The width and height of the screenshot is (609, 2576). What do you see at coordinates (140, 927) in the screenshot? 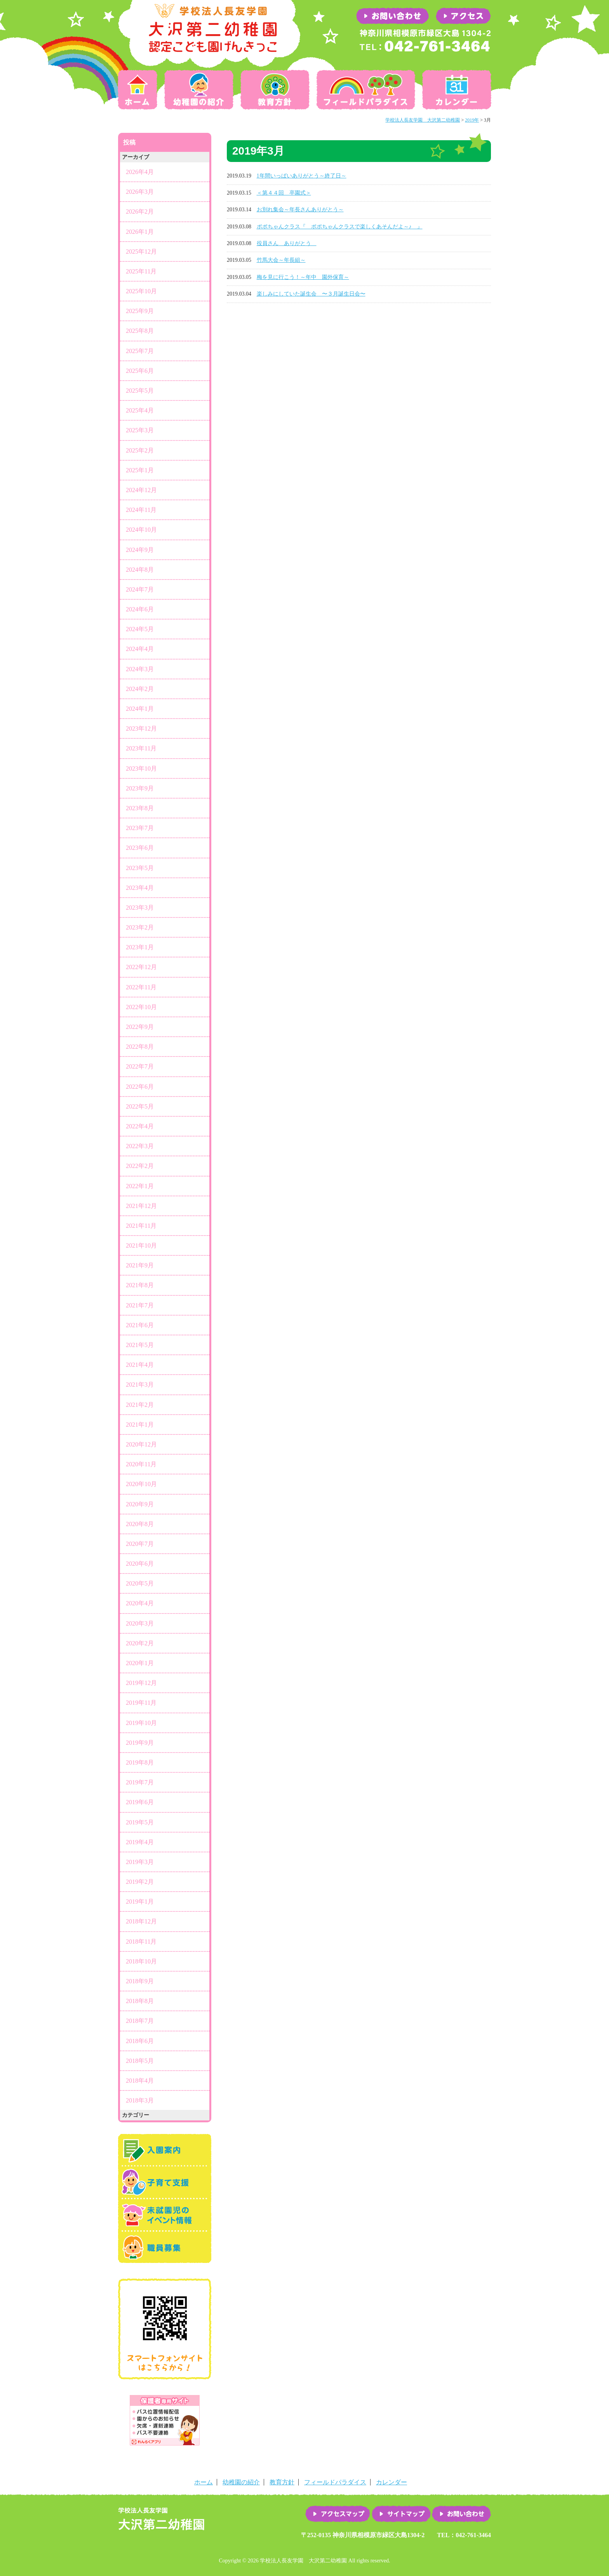
I see `2023年2月` at bounding box center [140, 927].